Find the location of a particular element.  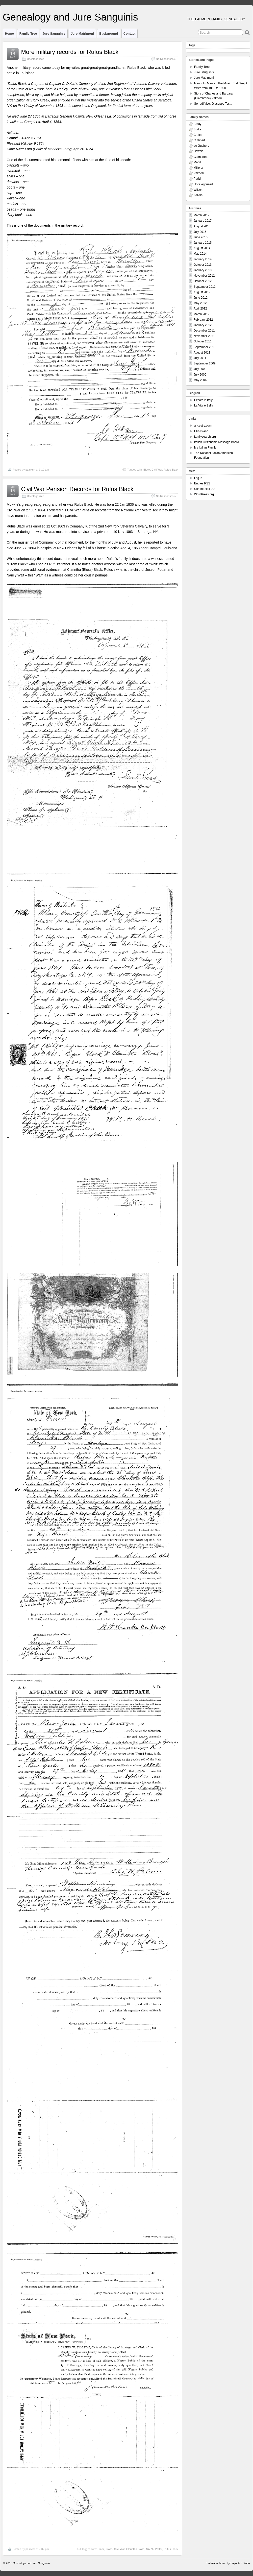

September 2011 is located at coordinates (205, 347).